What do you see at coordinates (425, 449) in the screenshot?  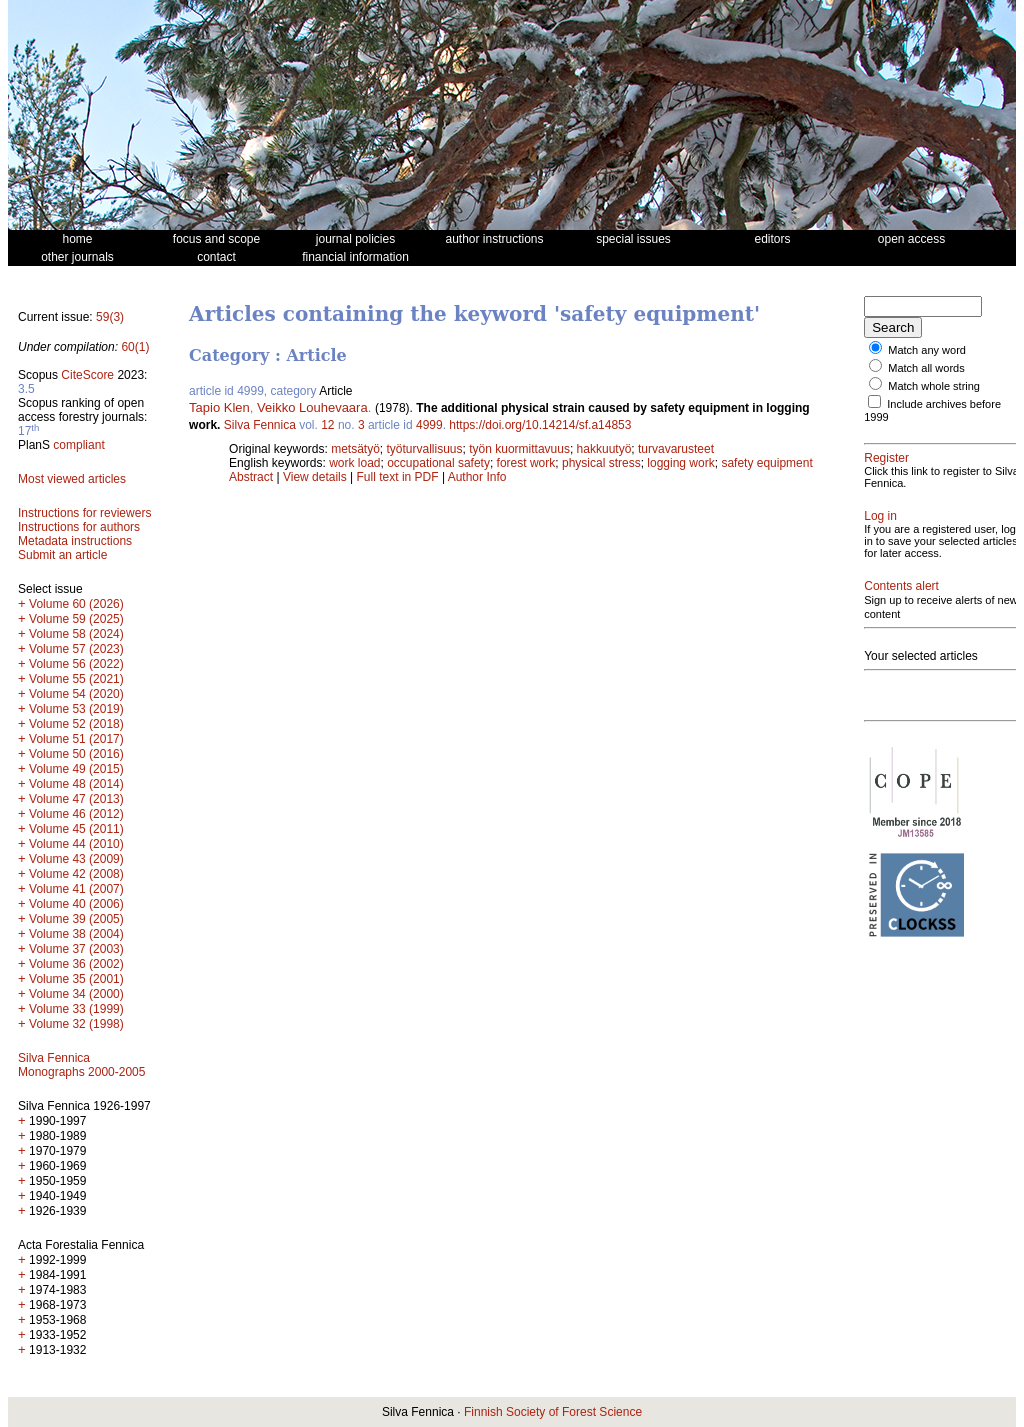 I see `työturvallisuus` at bounding box center [425, 449].